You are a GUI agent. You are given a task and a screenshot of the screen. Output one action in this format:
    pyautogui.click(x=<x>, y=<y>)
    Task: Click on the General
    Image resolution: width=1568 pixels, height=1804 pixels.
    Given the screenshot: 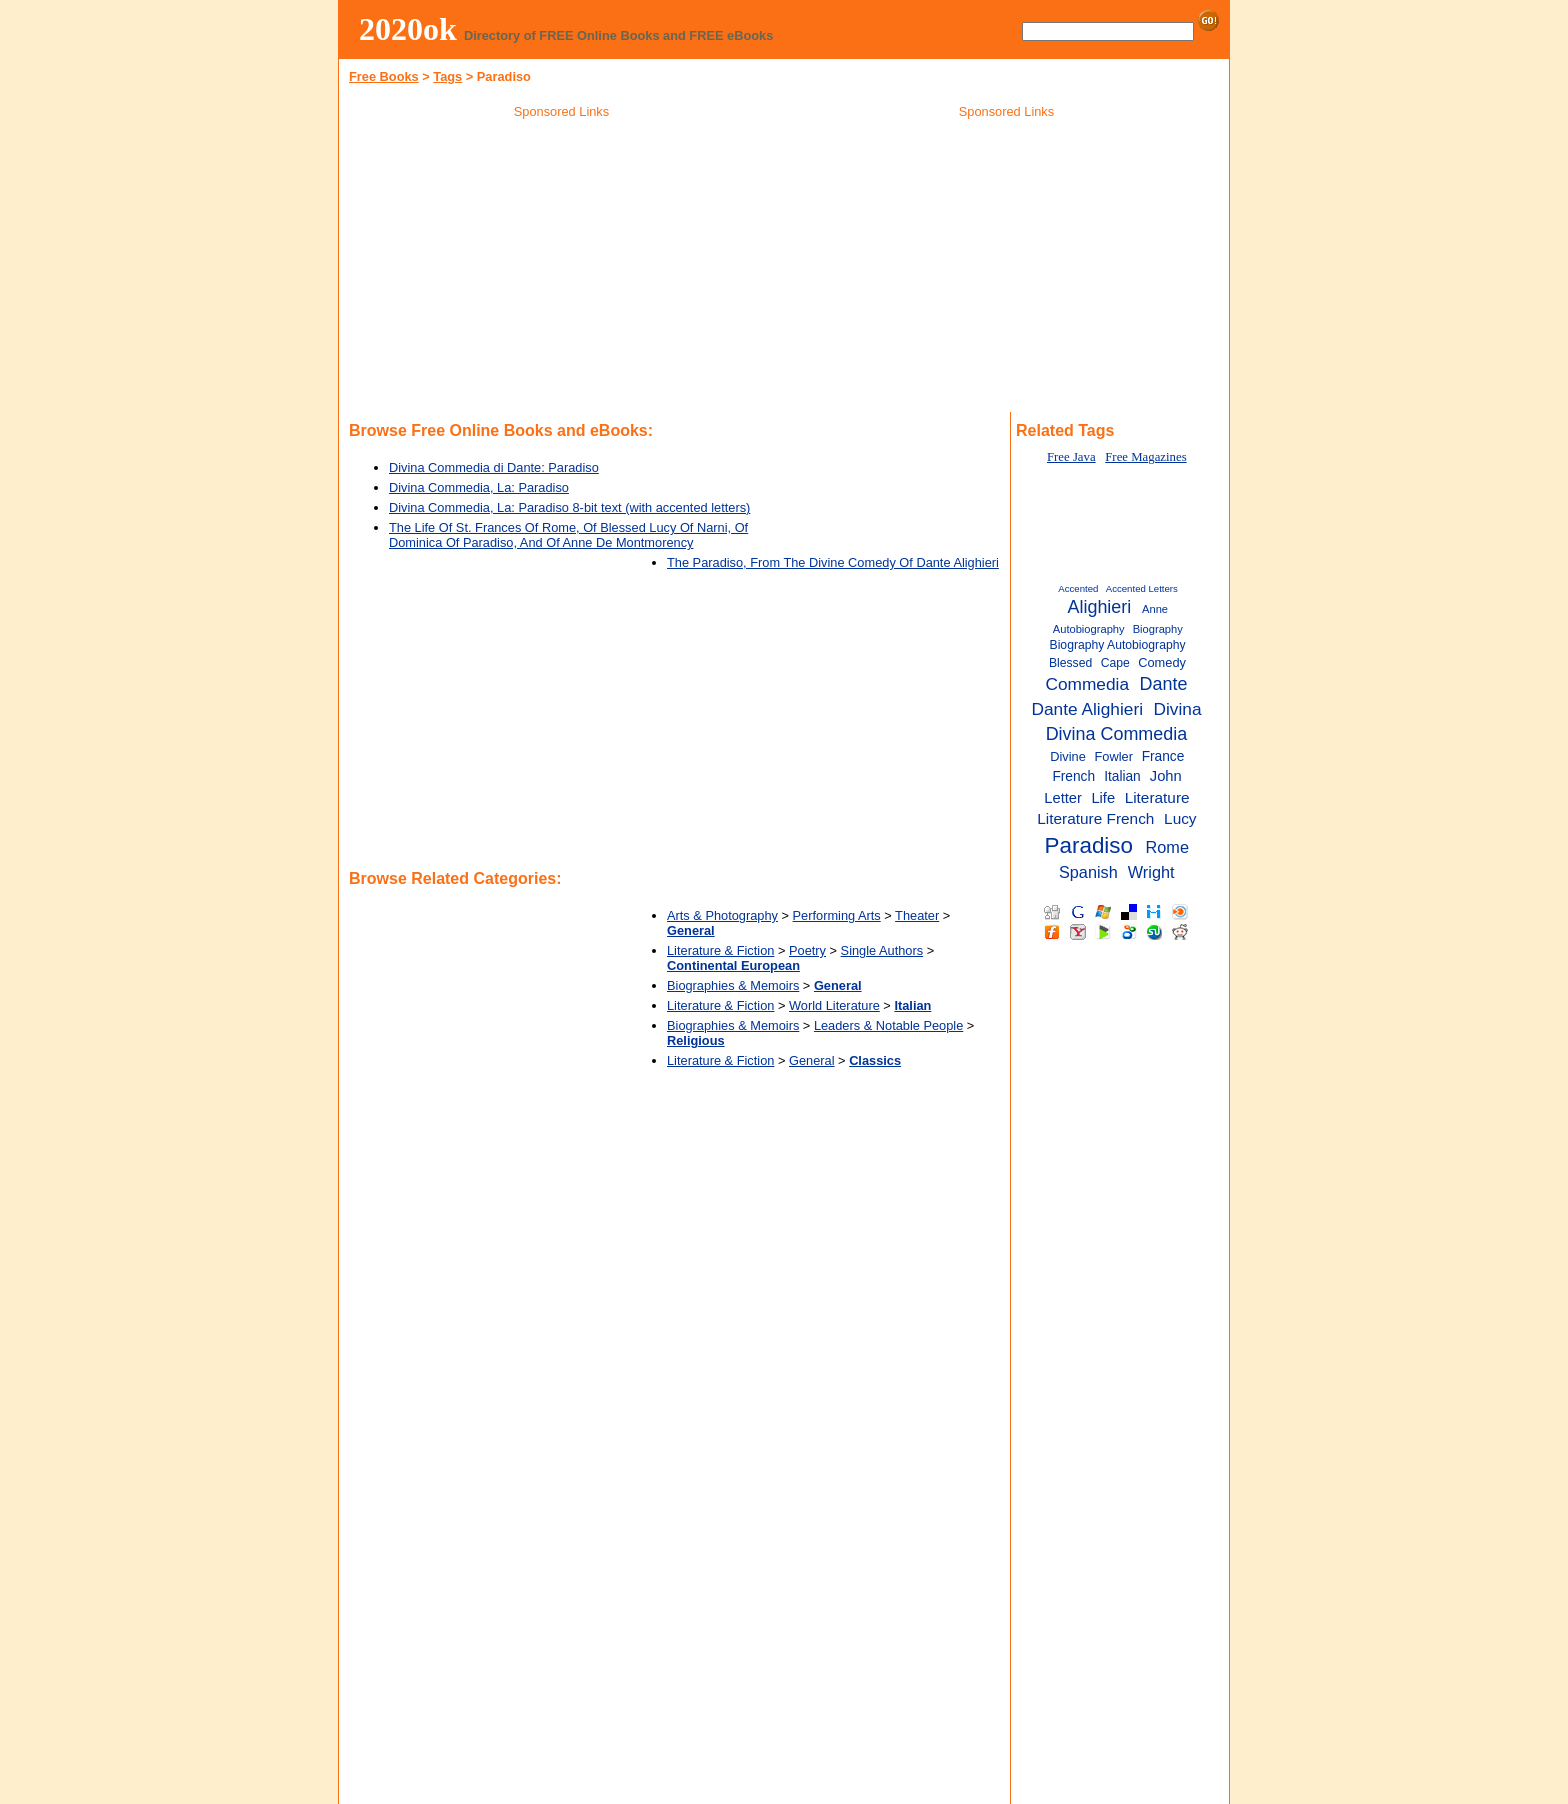 What is the action you would take?
    pyautogui.click(x=812, y=1060)
    